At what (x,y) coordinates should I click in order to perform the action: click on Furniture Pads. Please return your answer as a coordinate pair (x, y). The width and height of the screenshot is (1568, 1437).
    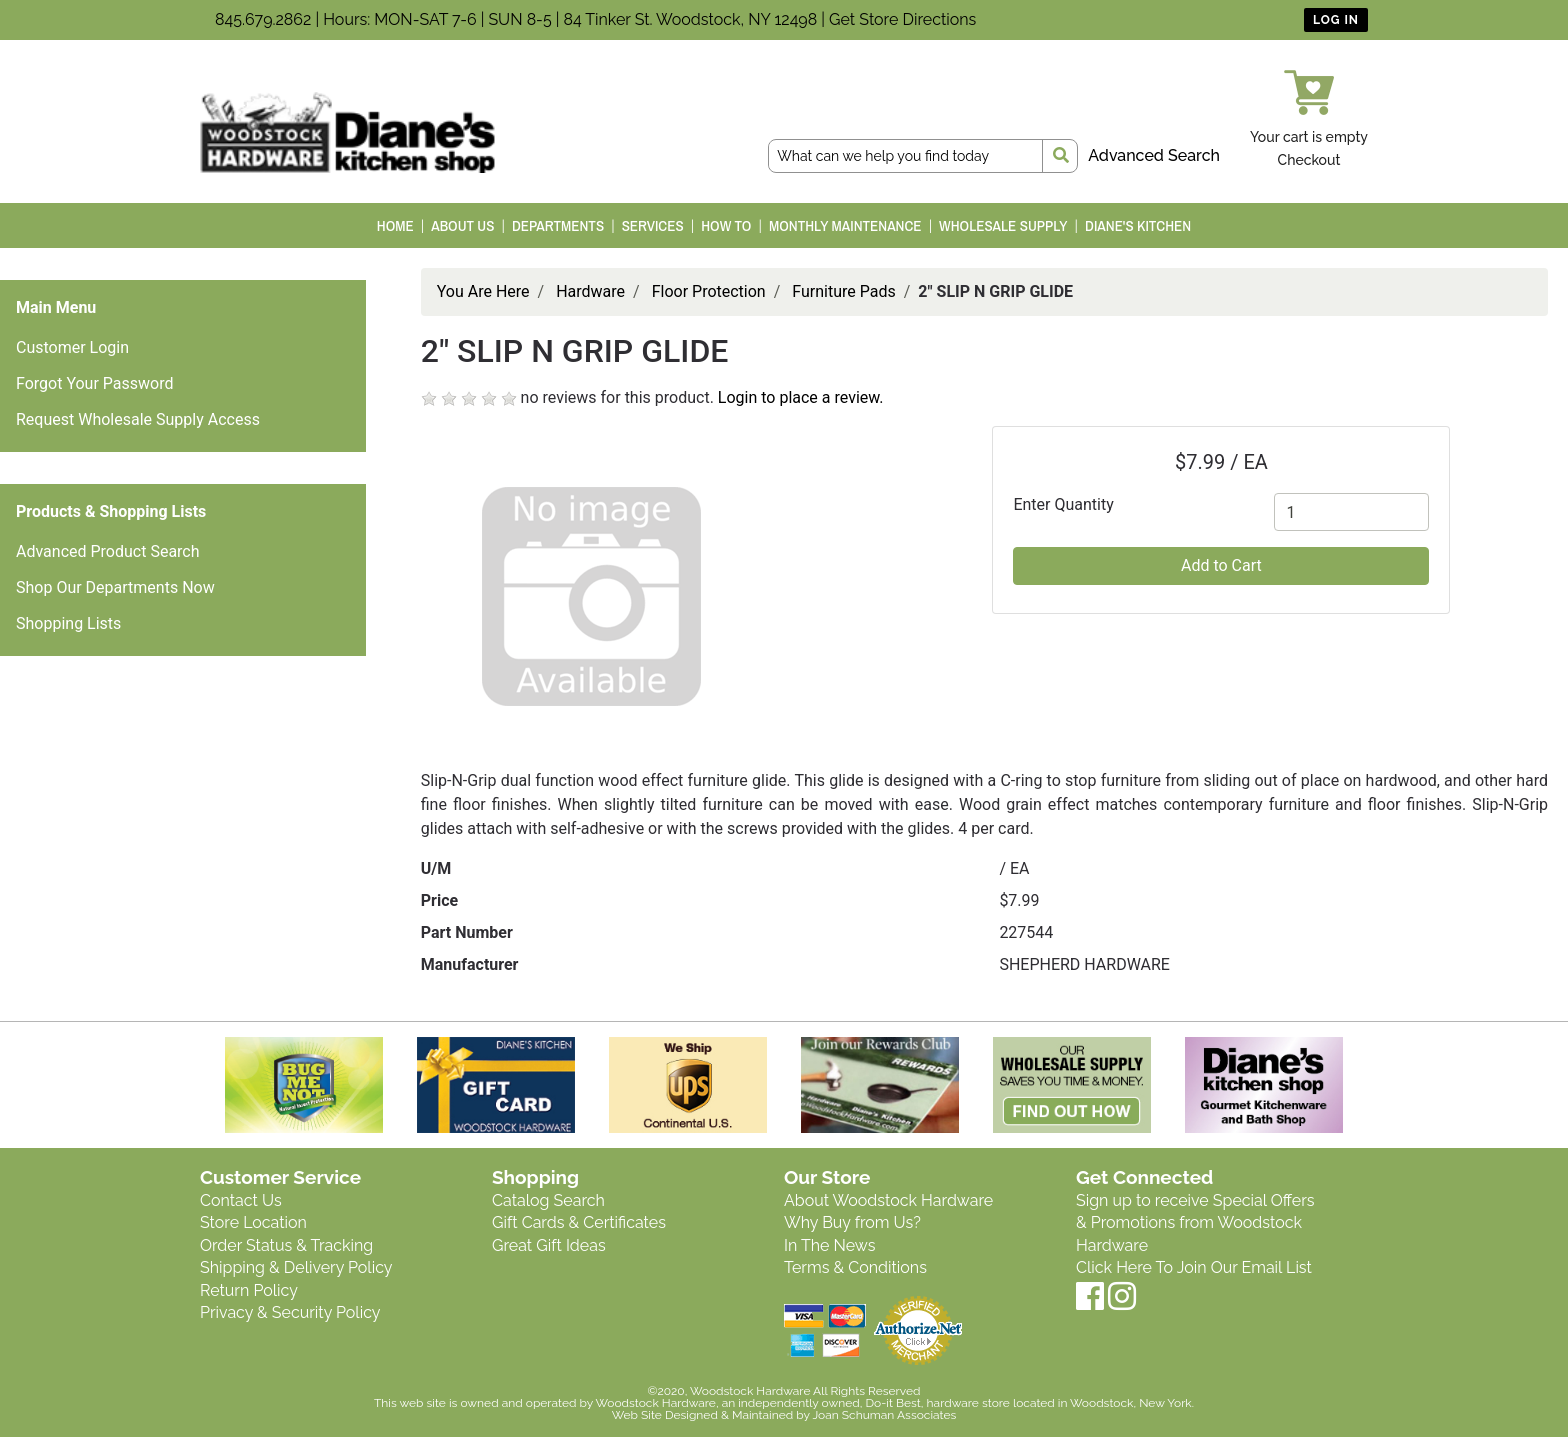
    Looking at the image, I should click on (843, 291).